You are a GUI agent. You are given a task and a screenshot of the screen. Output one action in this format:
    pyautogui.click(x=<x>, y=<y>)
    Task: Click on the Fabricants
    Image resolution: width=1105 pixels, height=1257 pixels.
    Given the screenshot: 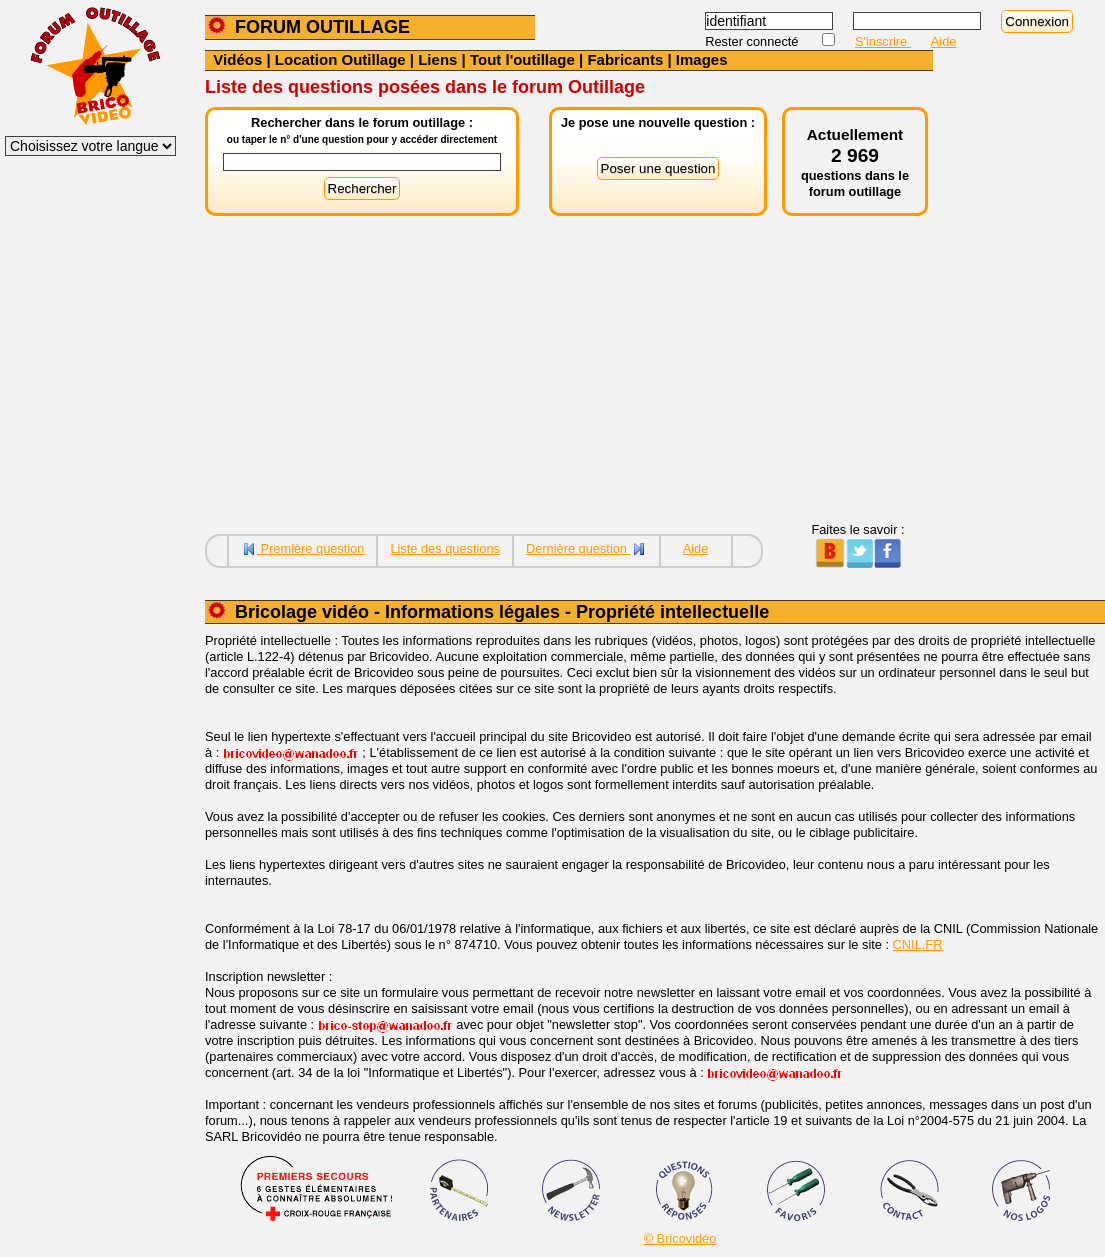 What is the action you would take?
    pyautogui.click(x=625, y=59)
    